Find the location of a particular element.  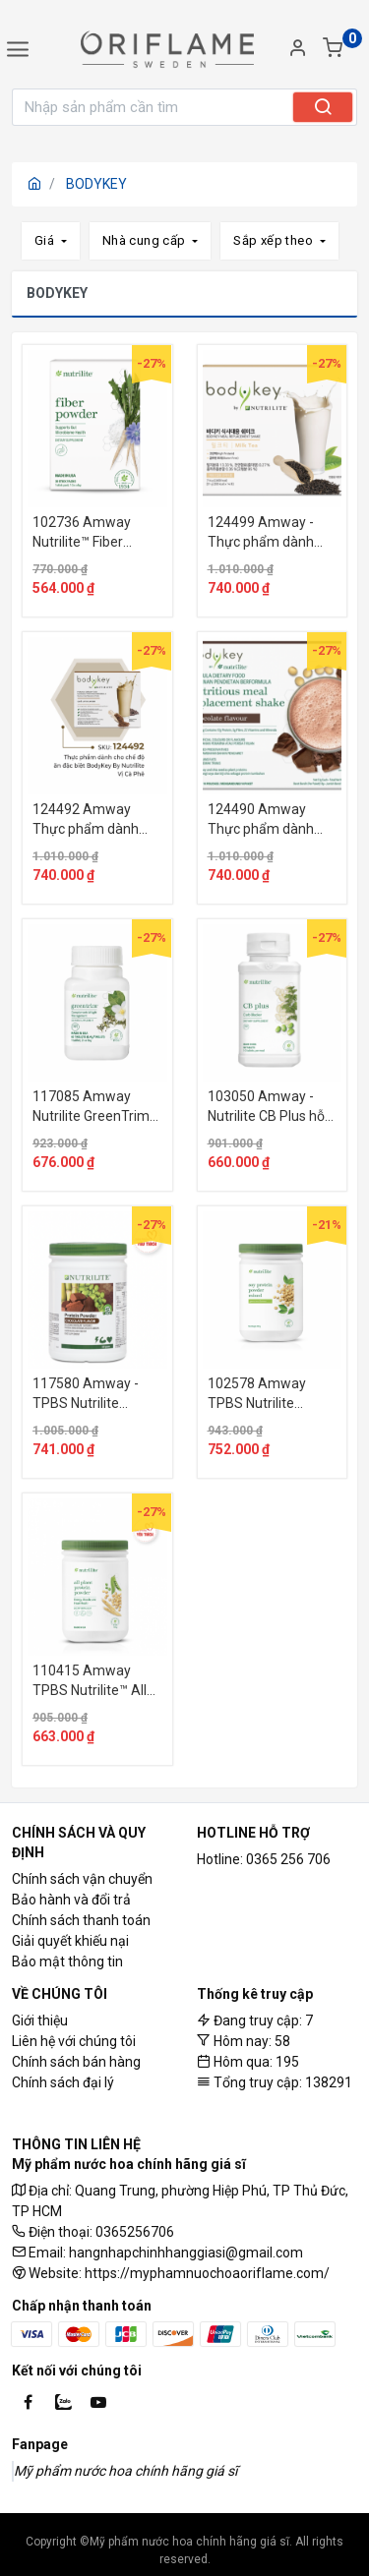

Giá is located at coordinates (46, 240).